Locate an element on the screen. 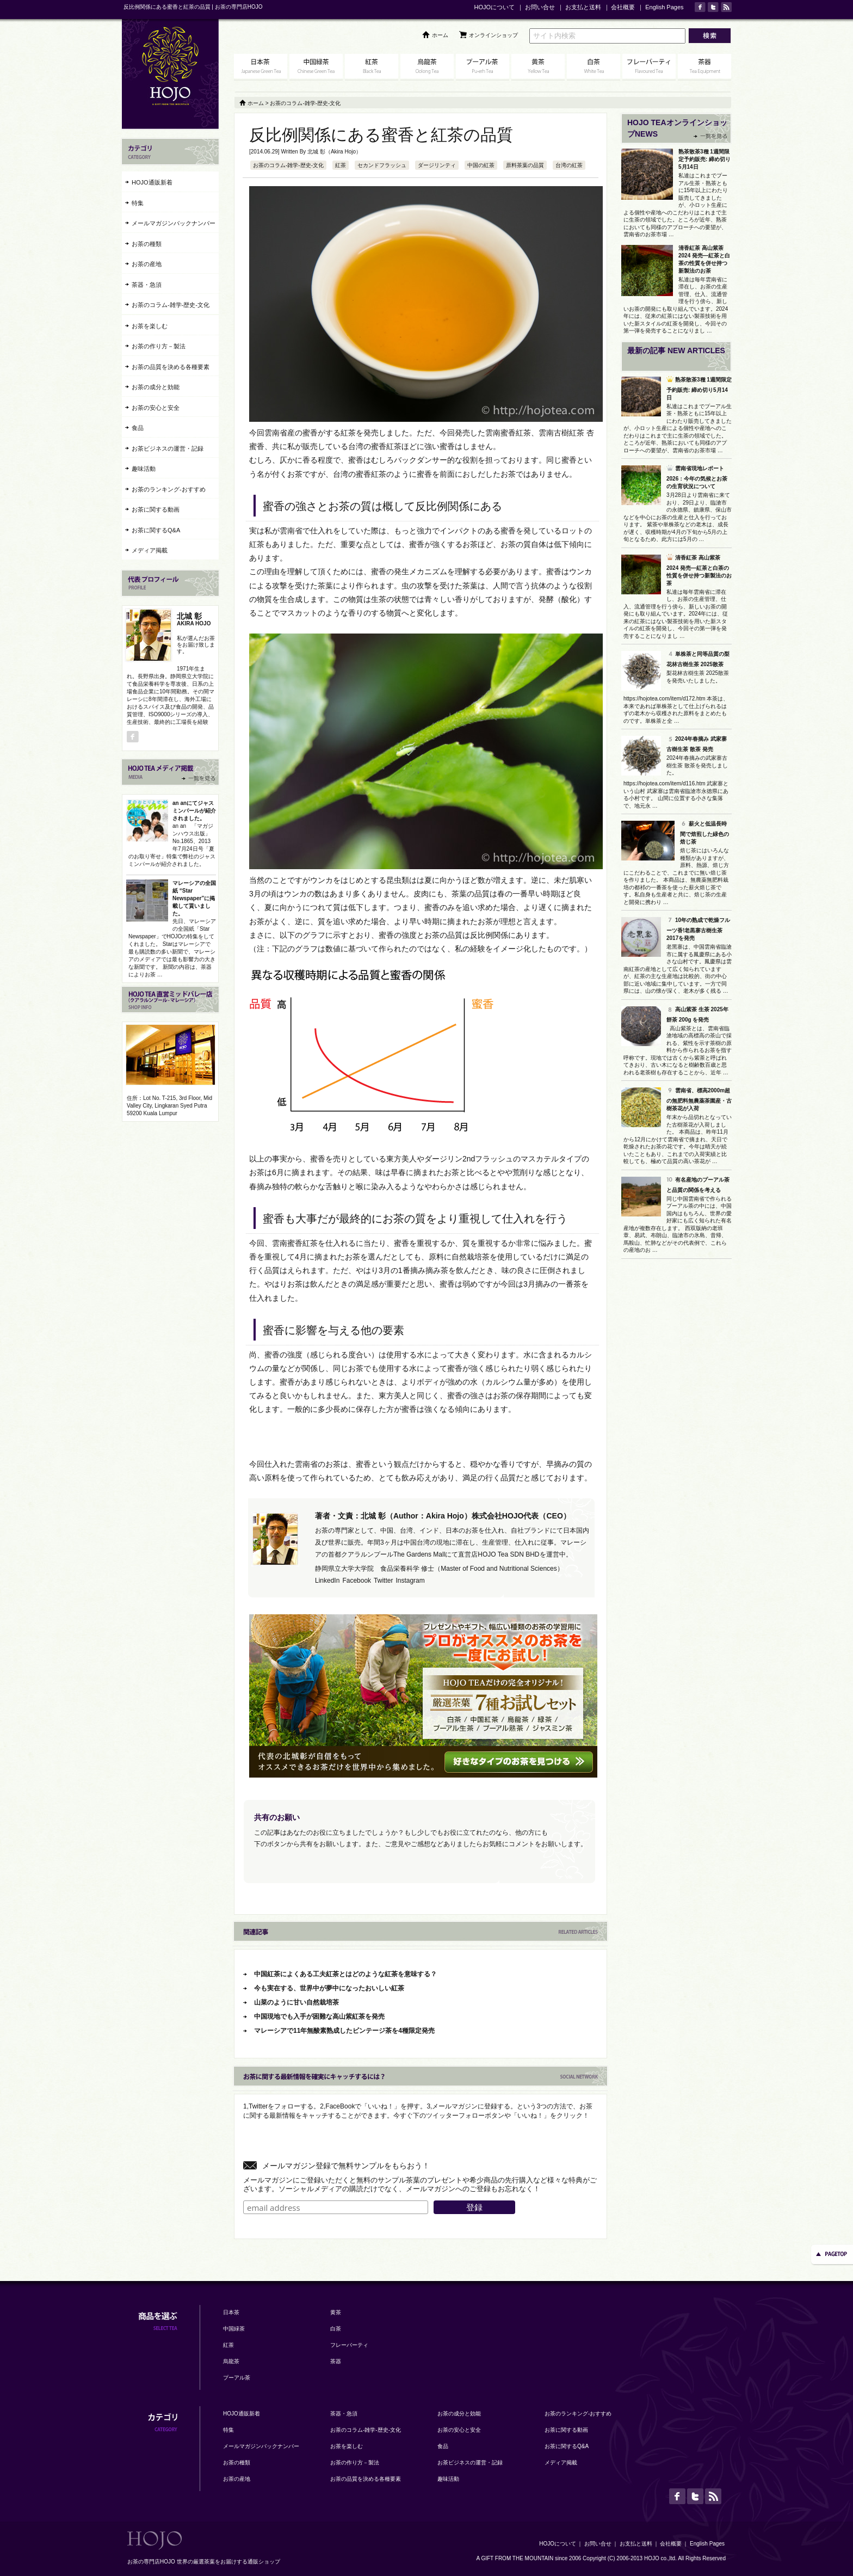 The height and width of the screenshot is (2576, 853). 著者・文責：北城 彰（Author：Akira Hojo）株式会社HOJO代表（CEO） is located at coordinates (443, 1515).